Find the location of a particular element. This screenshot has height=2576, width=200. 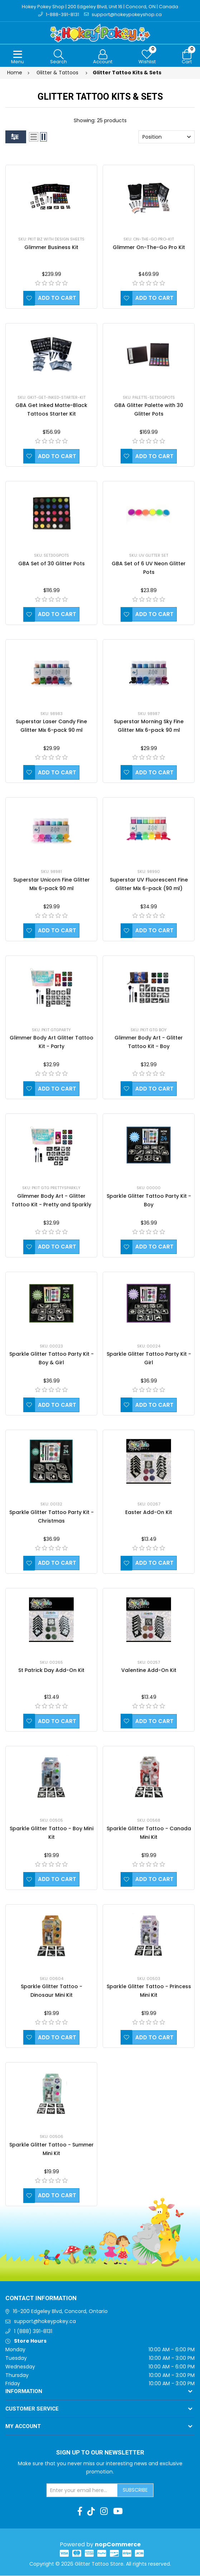

support@hokeypokey.ca is located at coordinates (45, 2321).